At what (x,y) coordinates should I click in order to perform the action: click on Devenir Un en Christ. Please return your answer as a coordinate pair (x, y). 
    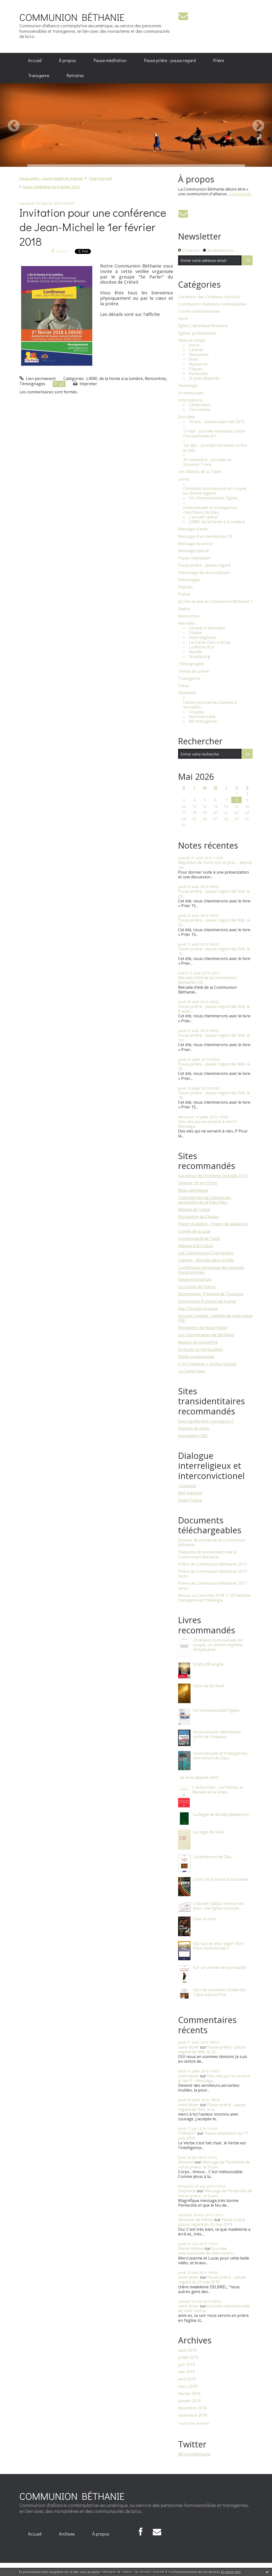
    Looking at the image, I should click on (197, 1183).